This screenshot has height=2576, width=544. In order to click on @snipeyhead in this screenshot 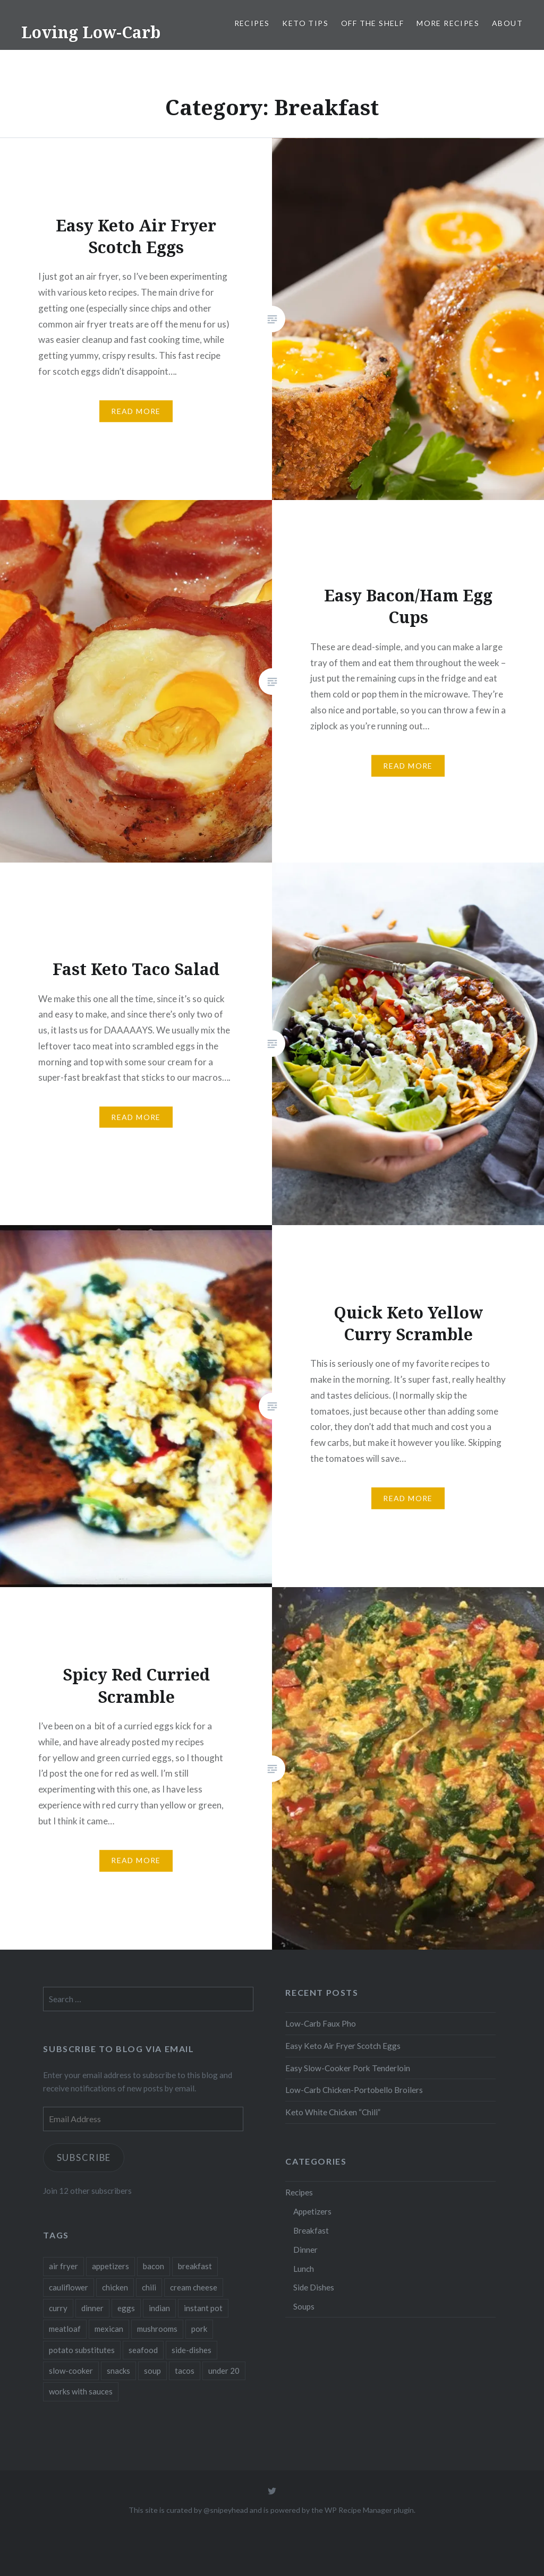, I will do `click(225, 2509)`.